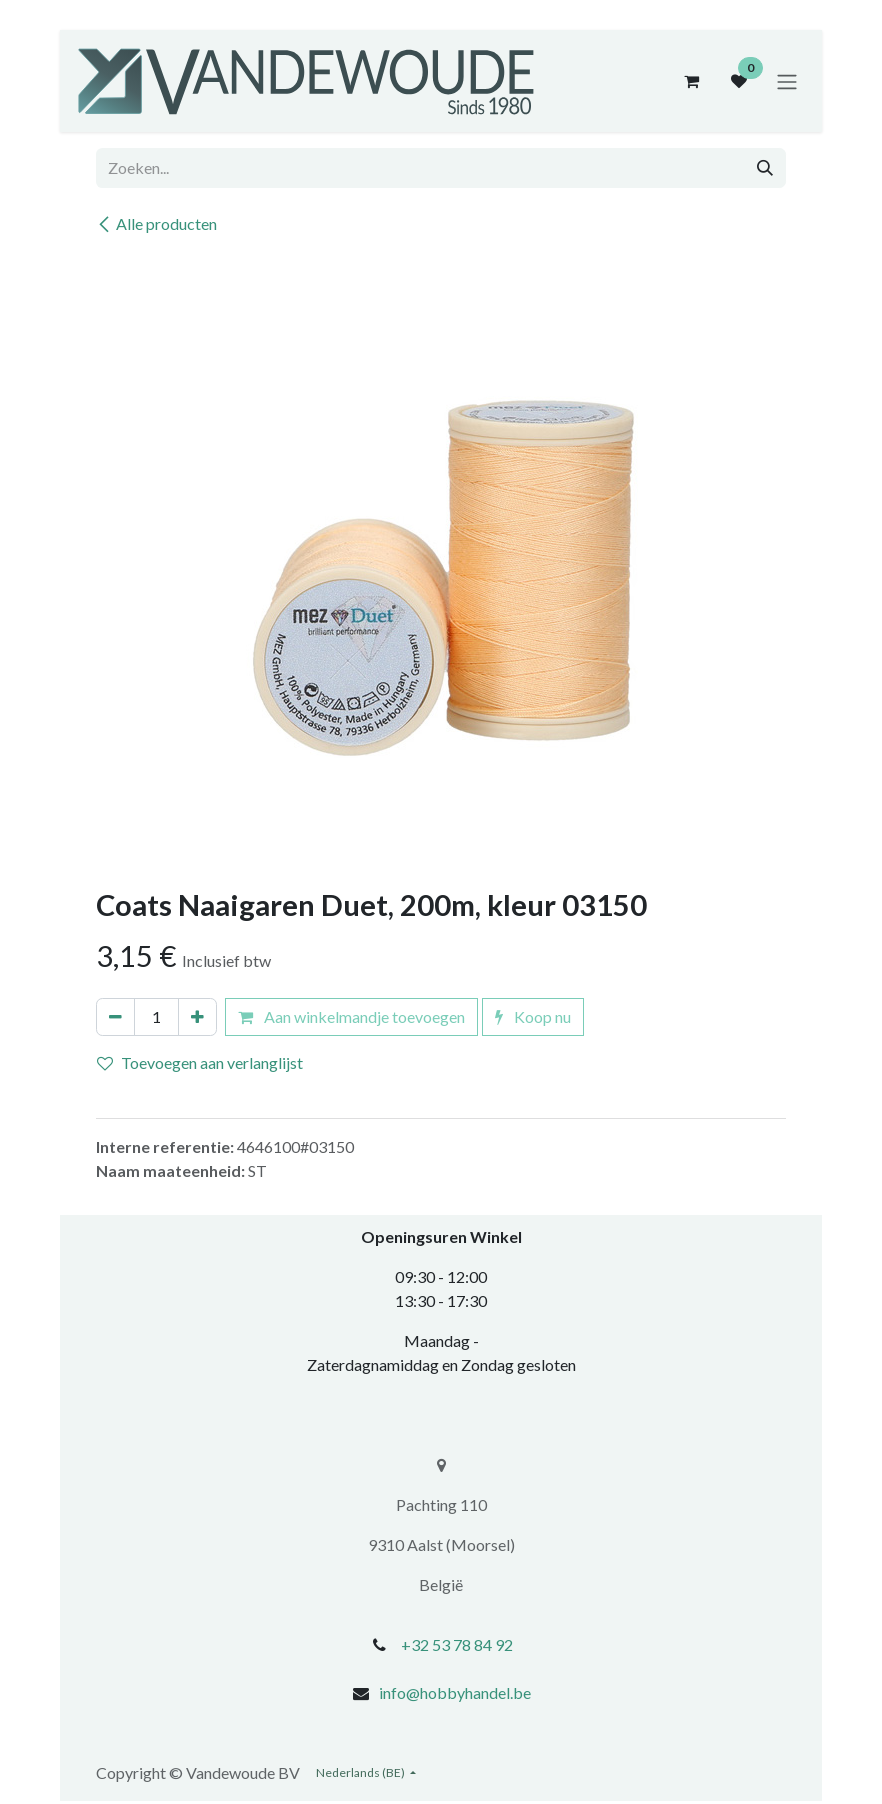 Image resolution: width=882 pixels, height=1804 pixels. I want to click on [eCommerce winkelmandje], so click(691, 81).